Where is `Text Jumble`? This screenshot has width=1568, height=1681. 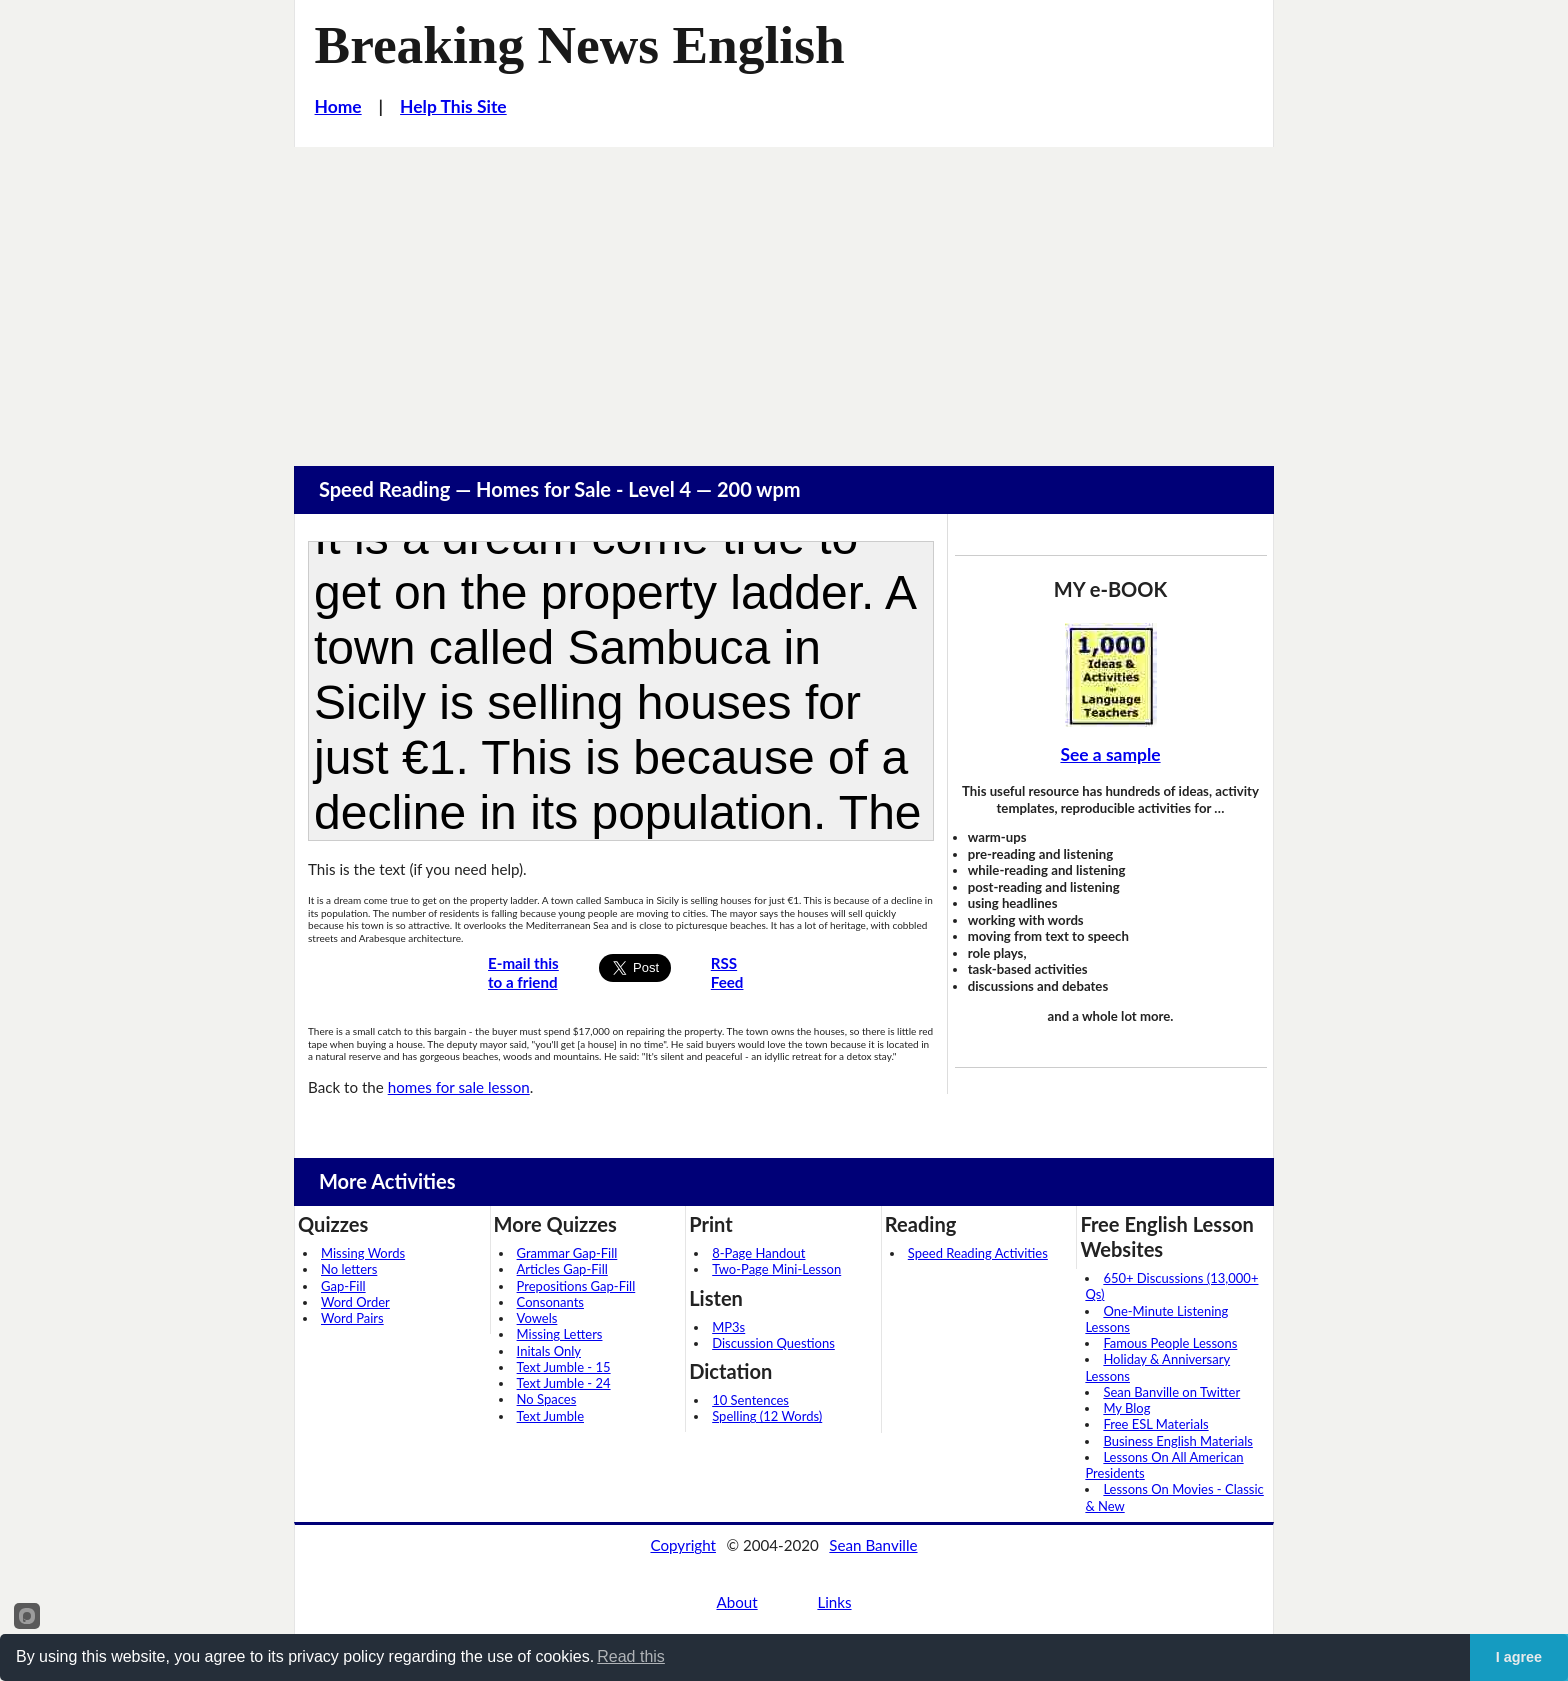
Text Jumble is located at coordinates (550, 1416).